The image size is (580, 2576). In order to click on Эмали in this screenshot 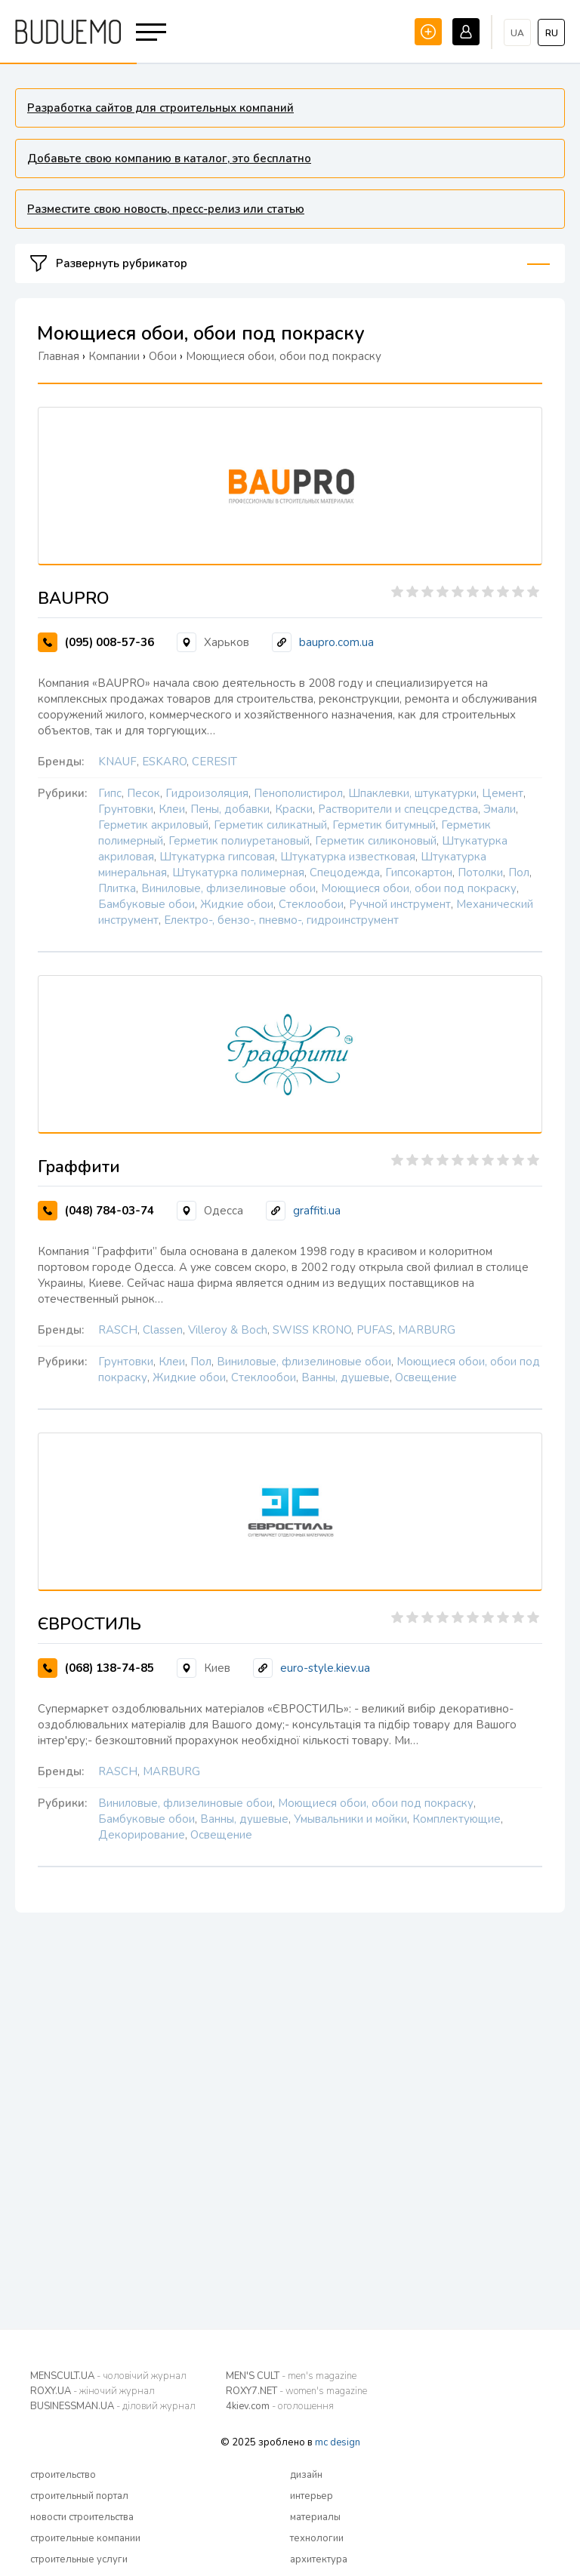, I will do `click(499, 809)`.